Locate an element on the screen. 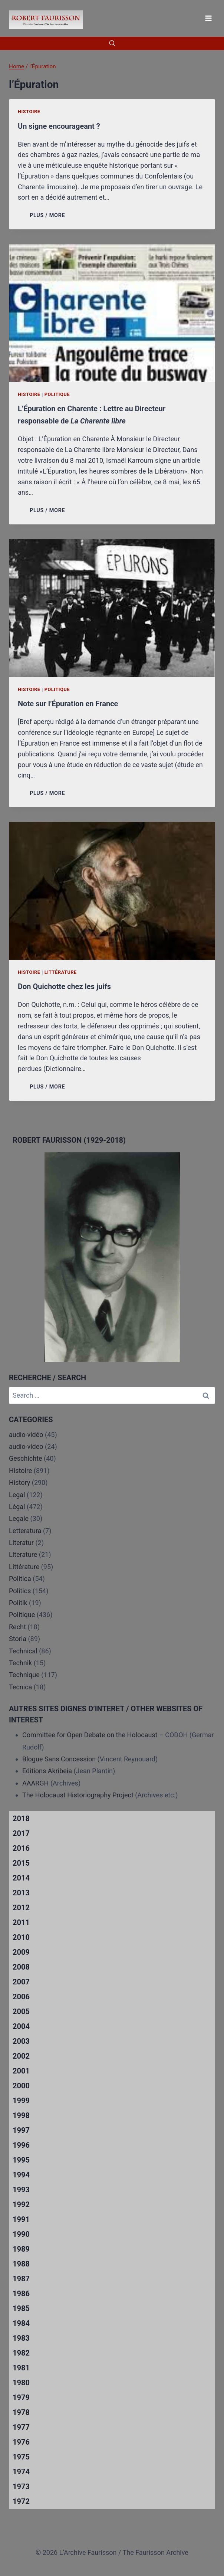 The image size is (224, 2576). Legal is located at coordinates (17, 1495).